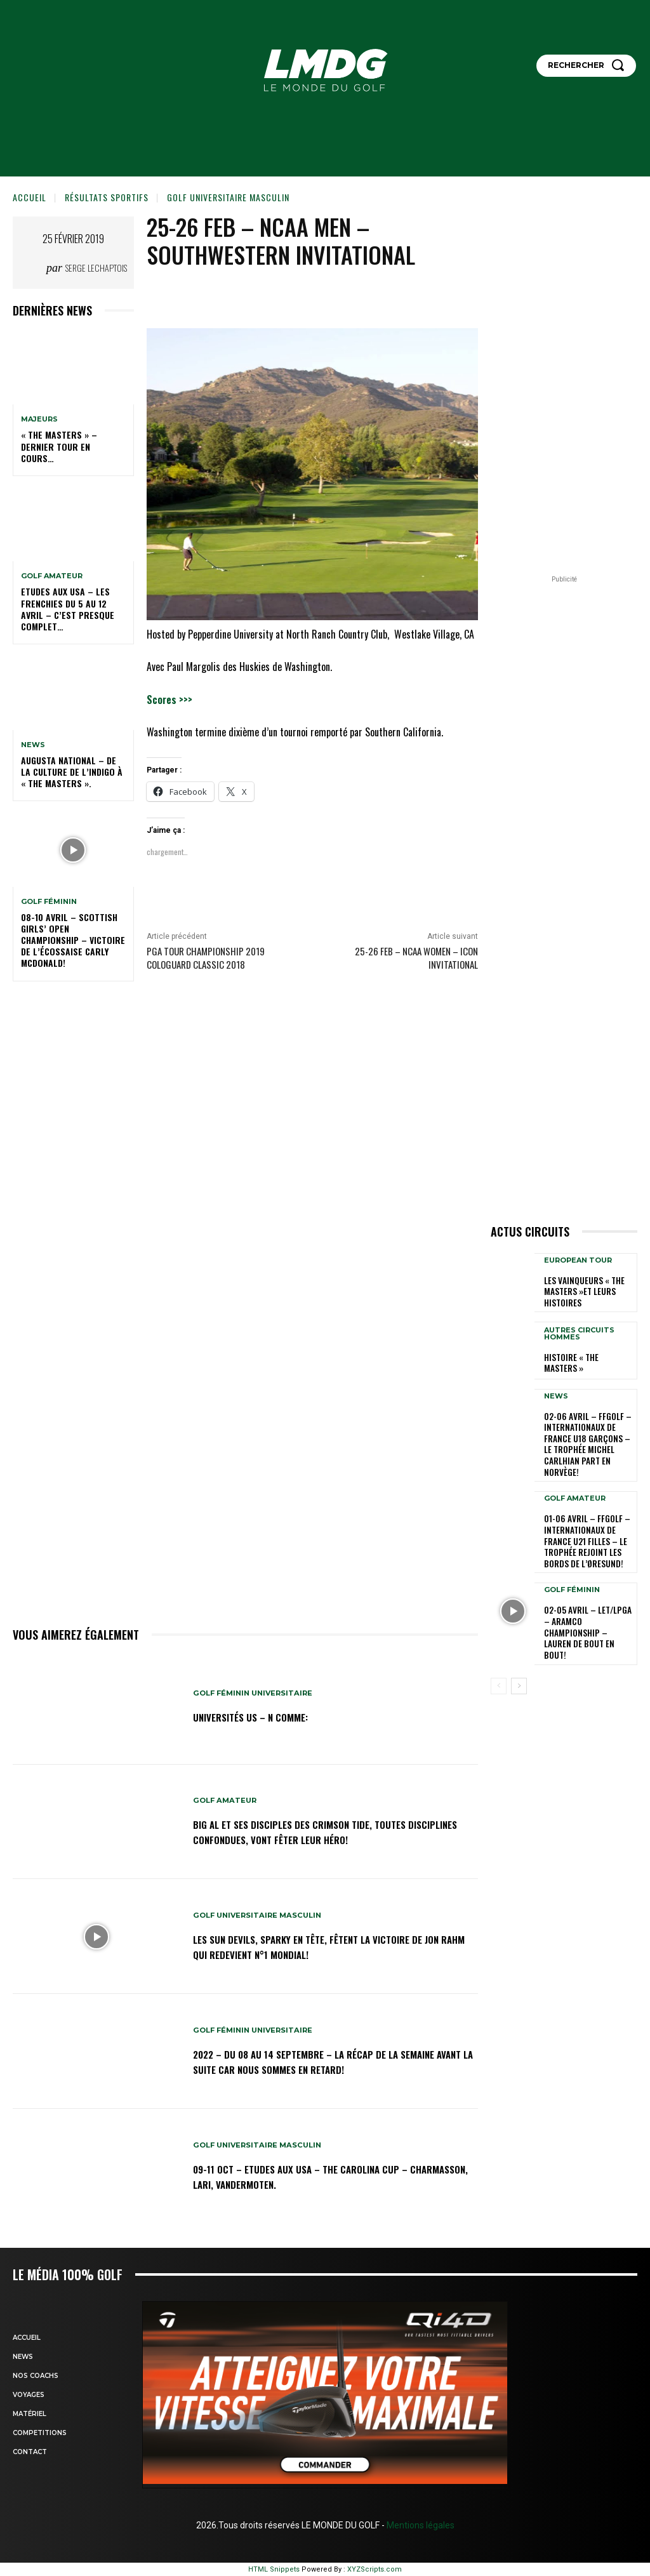  Describe the element at coordinates (228, 197) in the screenshot. I see `GOLF UNIVERSITAIRE MASCULIN` at that location.